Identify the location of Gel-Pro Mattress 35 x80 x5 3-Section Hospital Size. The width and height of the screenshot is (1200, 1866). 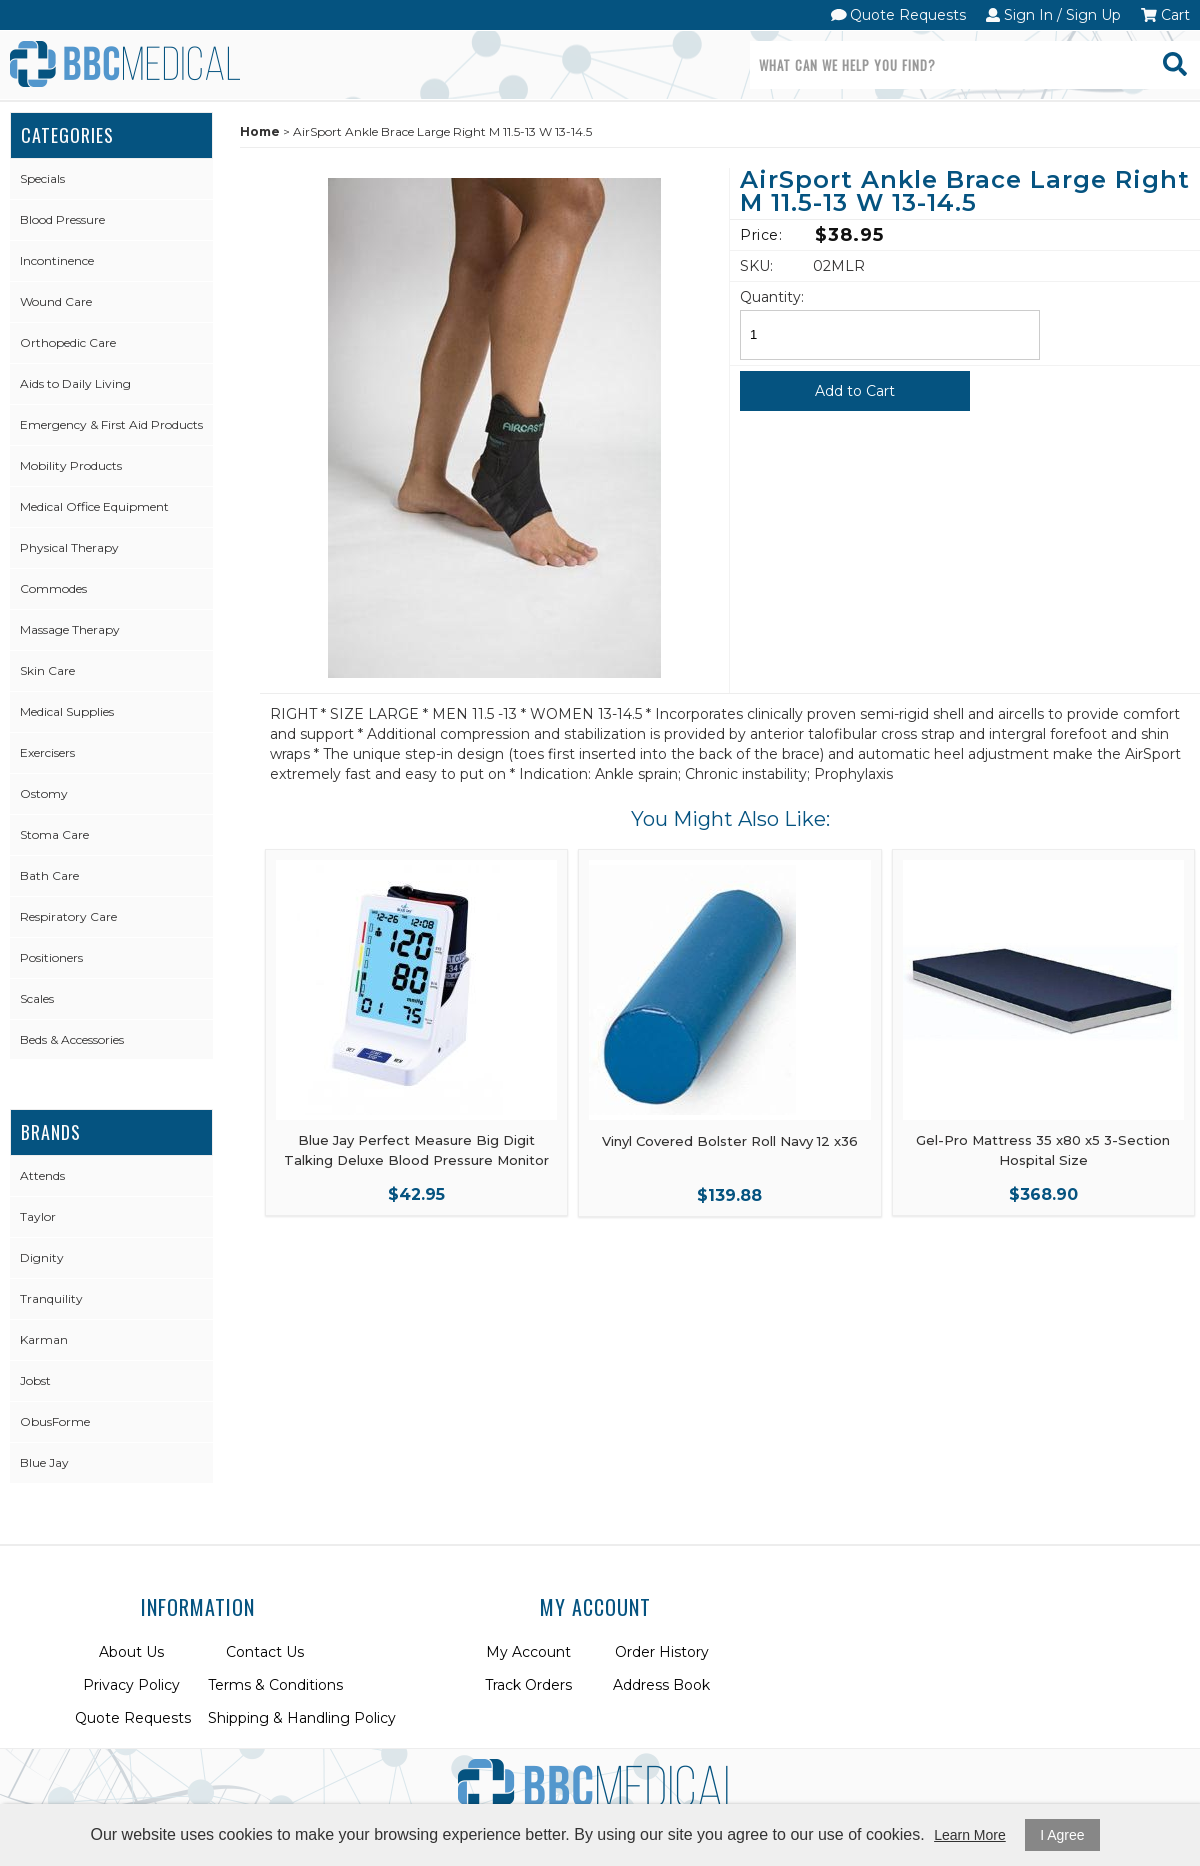
(1043, 1150).